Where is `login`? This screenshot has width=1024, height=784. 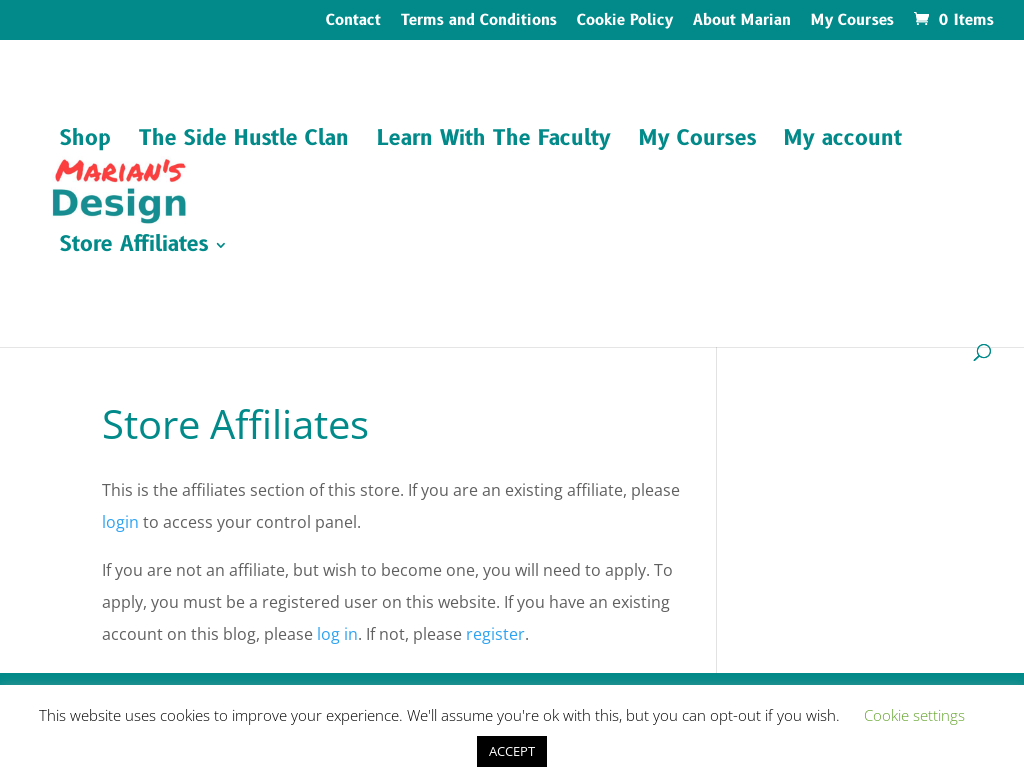 login is located at coordinates (120, 522).